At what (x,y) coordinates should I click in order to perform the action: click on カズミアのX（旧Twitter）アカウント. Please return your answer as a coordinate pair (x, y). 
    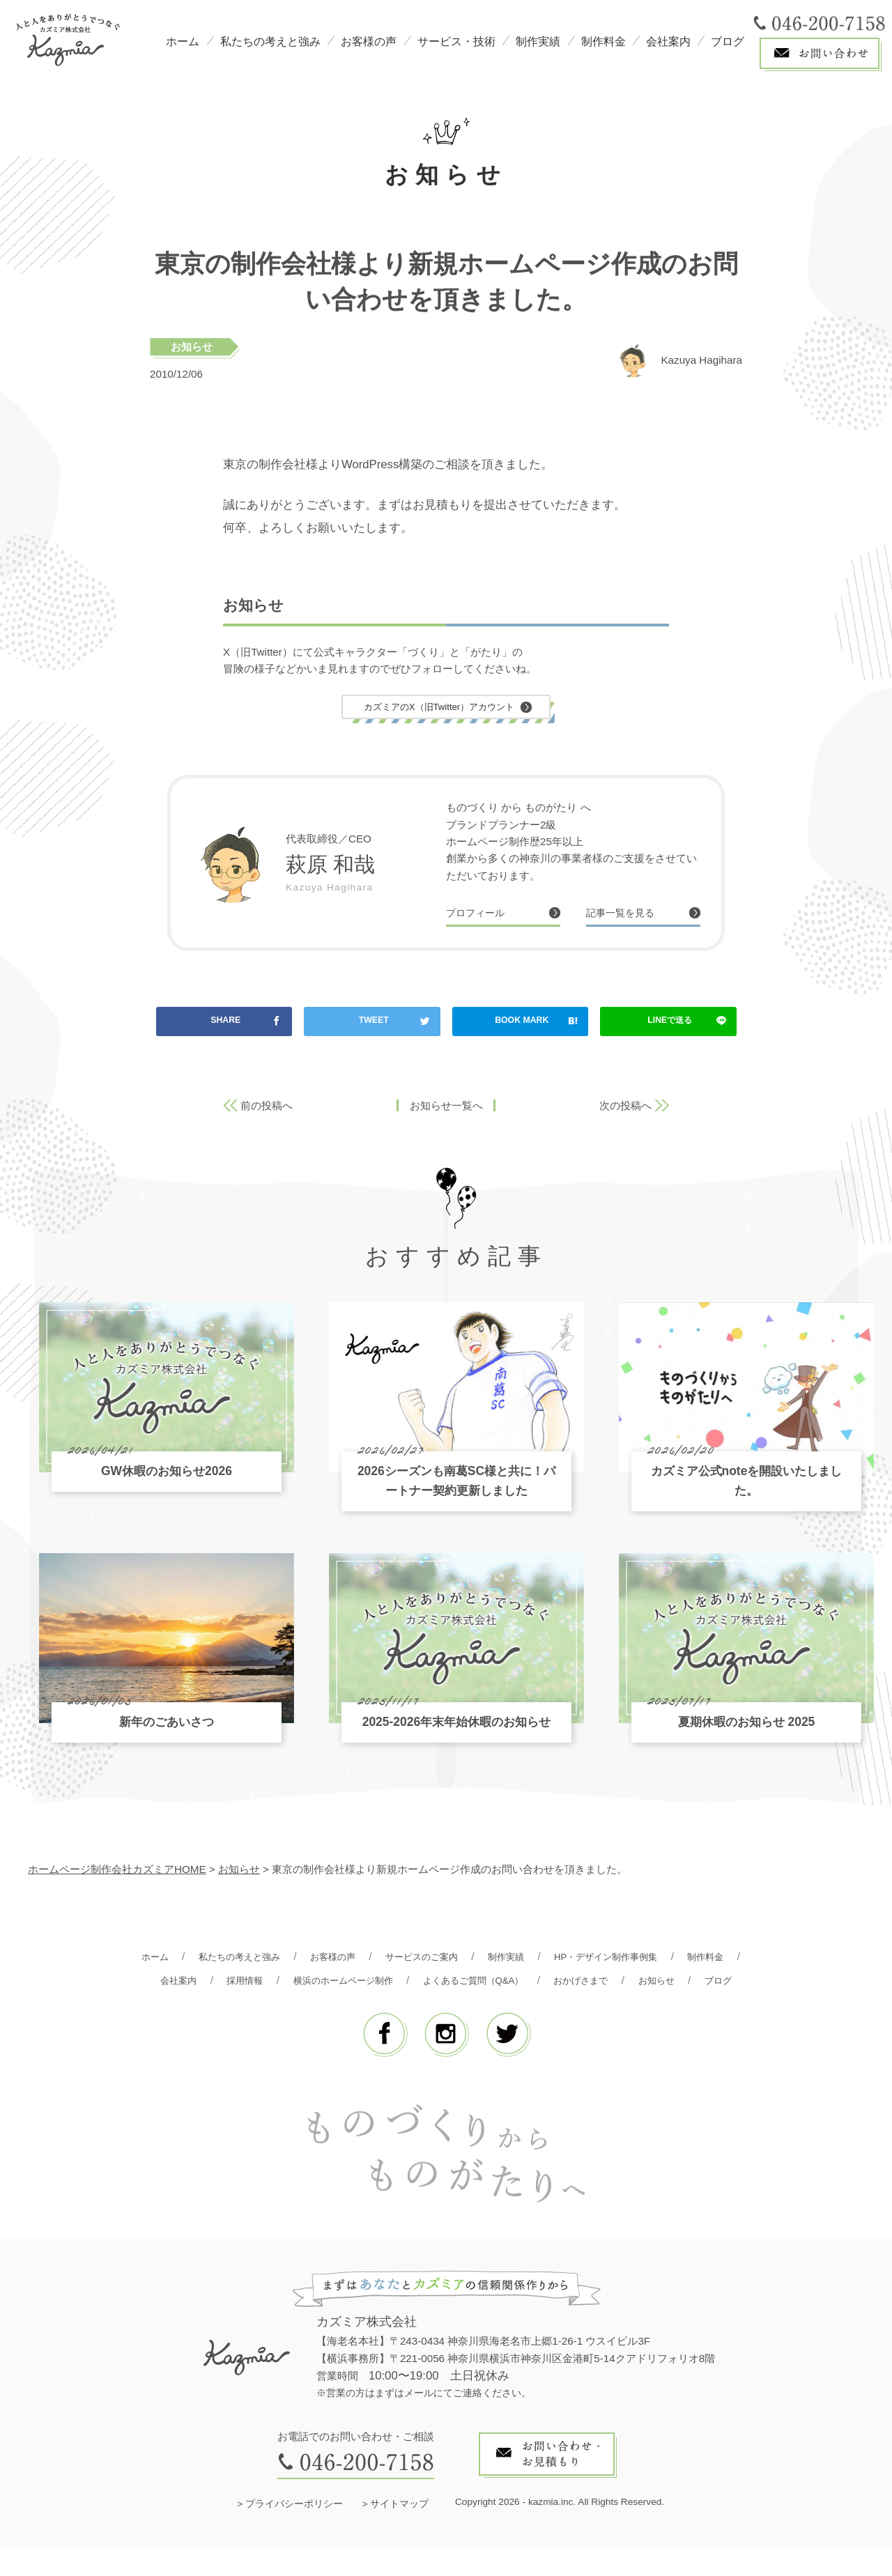
    Looking at the image, I should click on (439, 708).